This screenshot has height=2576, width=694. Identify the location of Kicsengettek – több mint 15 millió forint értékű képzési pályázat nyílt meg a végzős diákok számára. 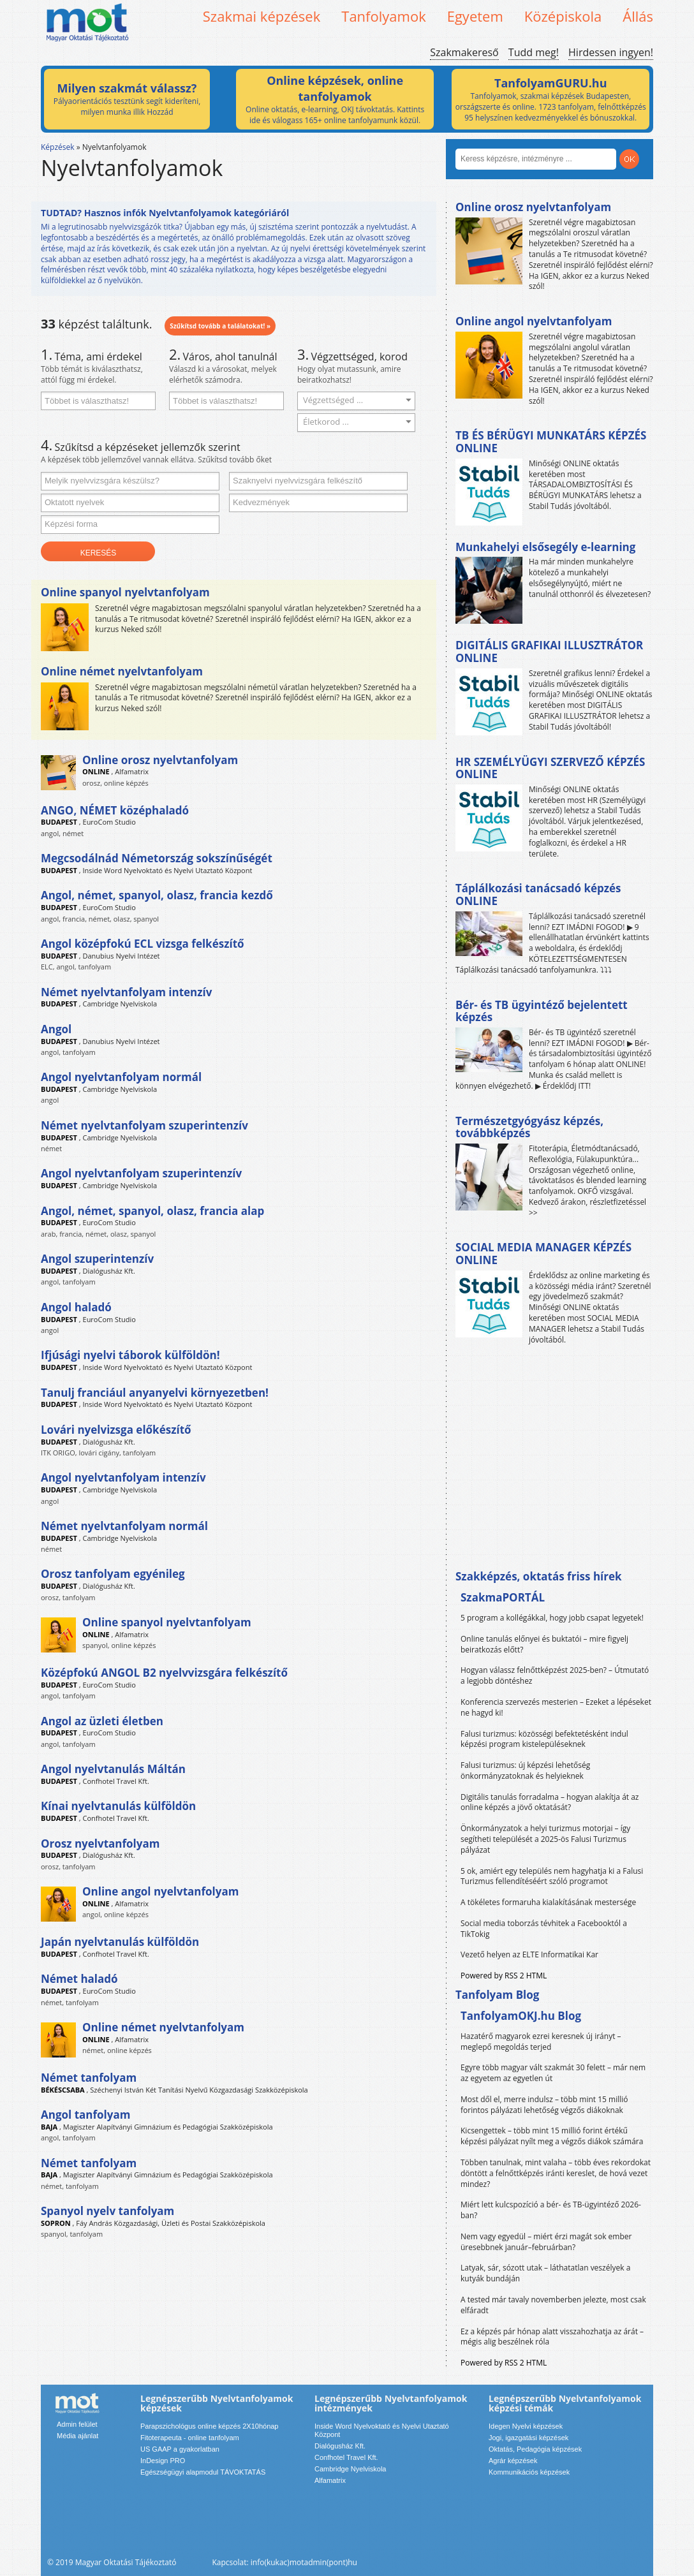
(552, 2136).